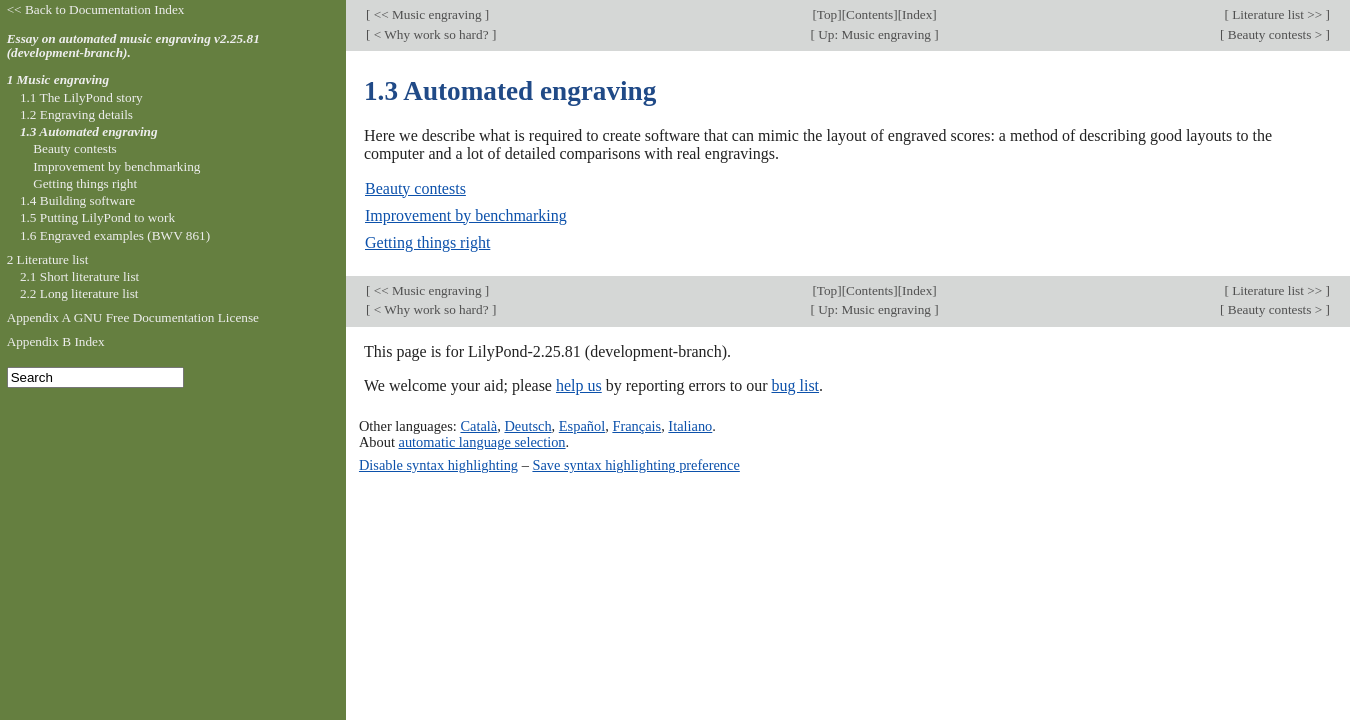  I want to click on Top, so click(827, 14).